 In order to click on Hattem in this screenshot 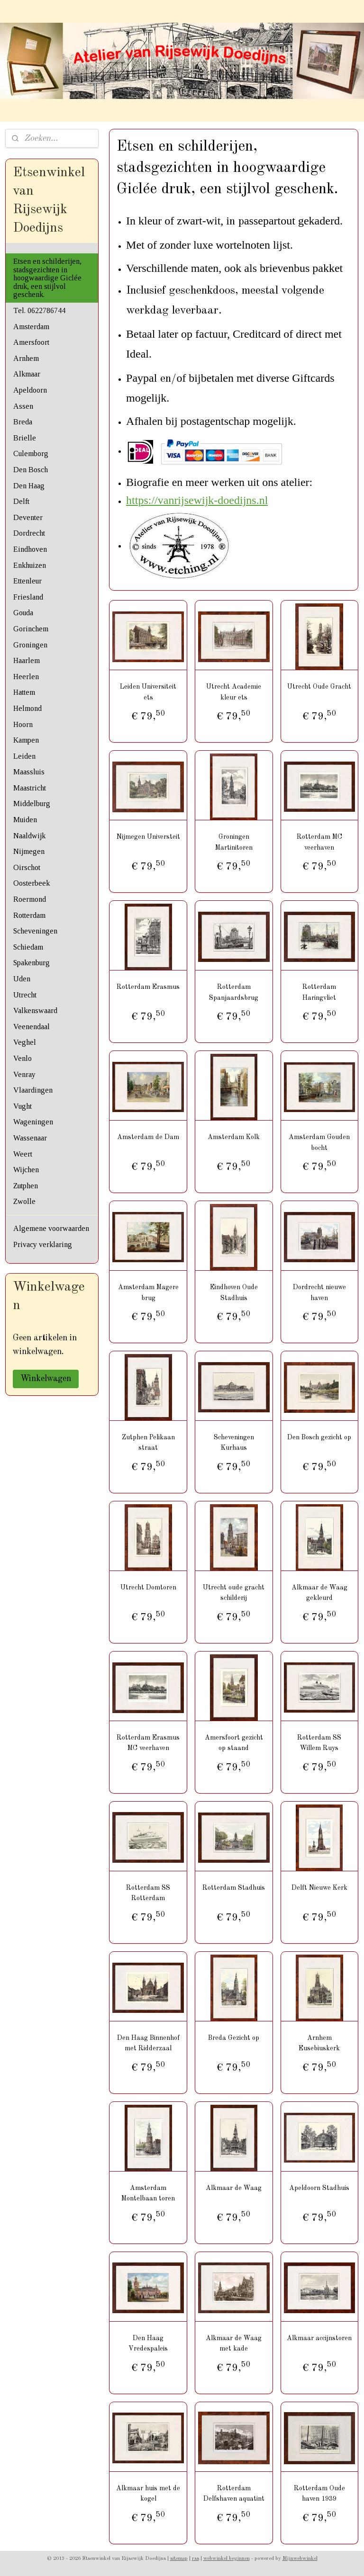, I will do `click(24, 692)`.